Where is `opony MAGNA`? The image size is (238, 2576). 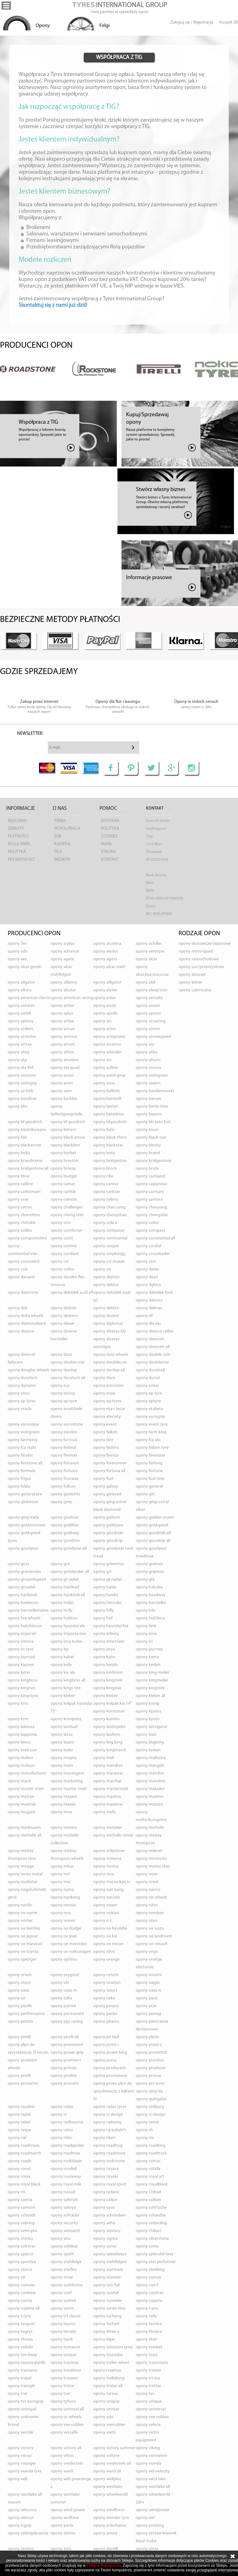
opony MAGNA is located at coordinates (64, 1758).